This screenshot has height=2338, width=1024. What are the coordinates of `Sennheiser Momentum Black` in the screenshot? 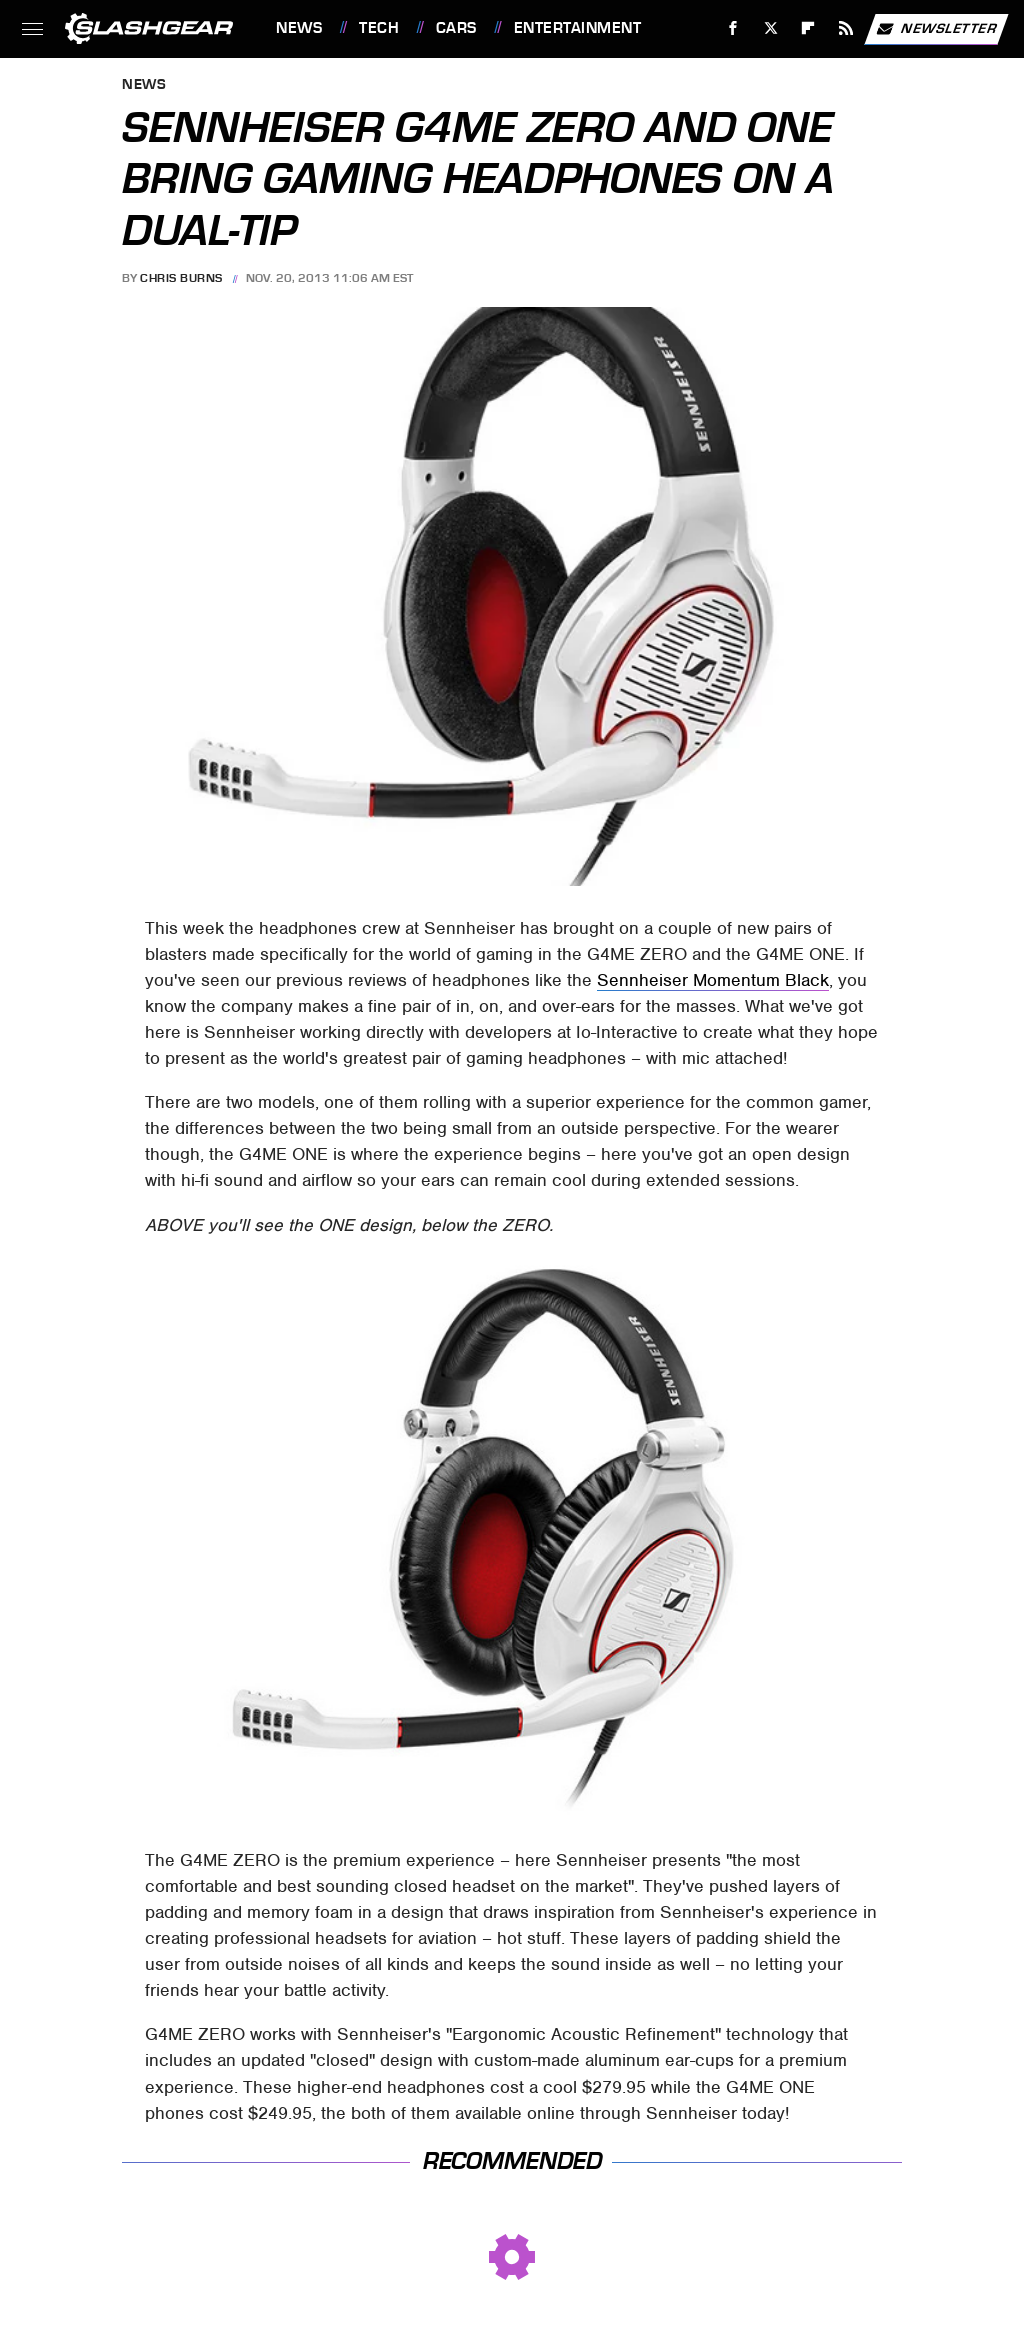 It's located at (713, 980).